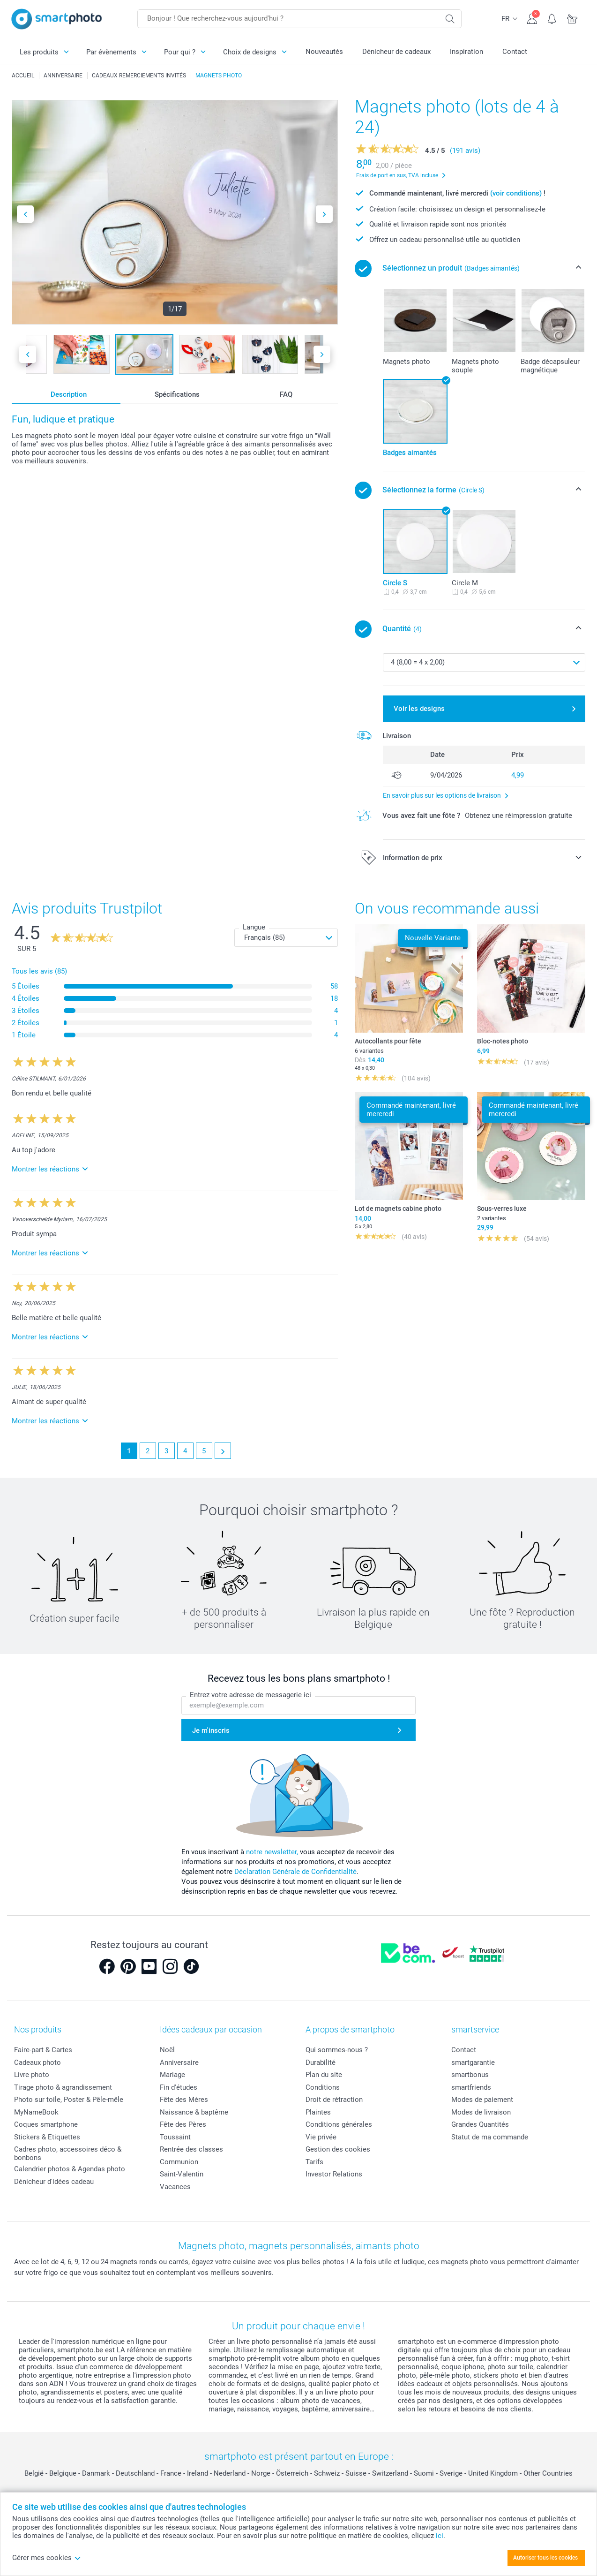 The height and width of the screenshot is (2576, 597). Describe the element at coordinates (419, 708) in the screenshot. I see `Voir les designs` at that location.